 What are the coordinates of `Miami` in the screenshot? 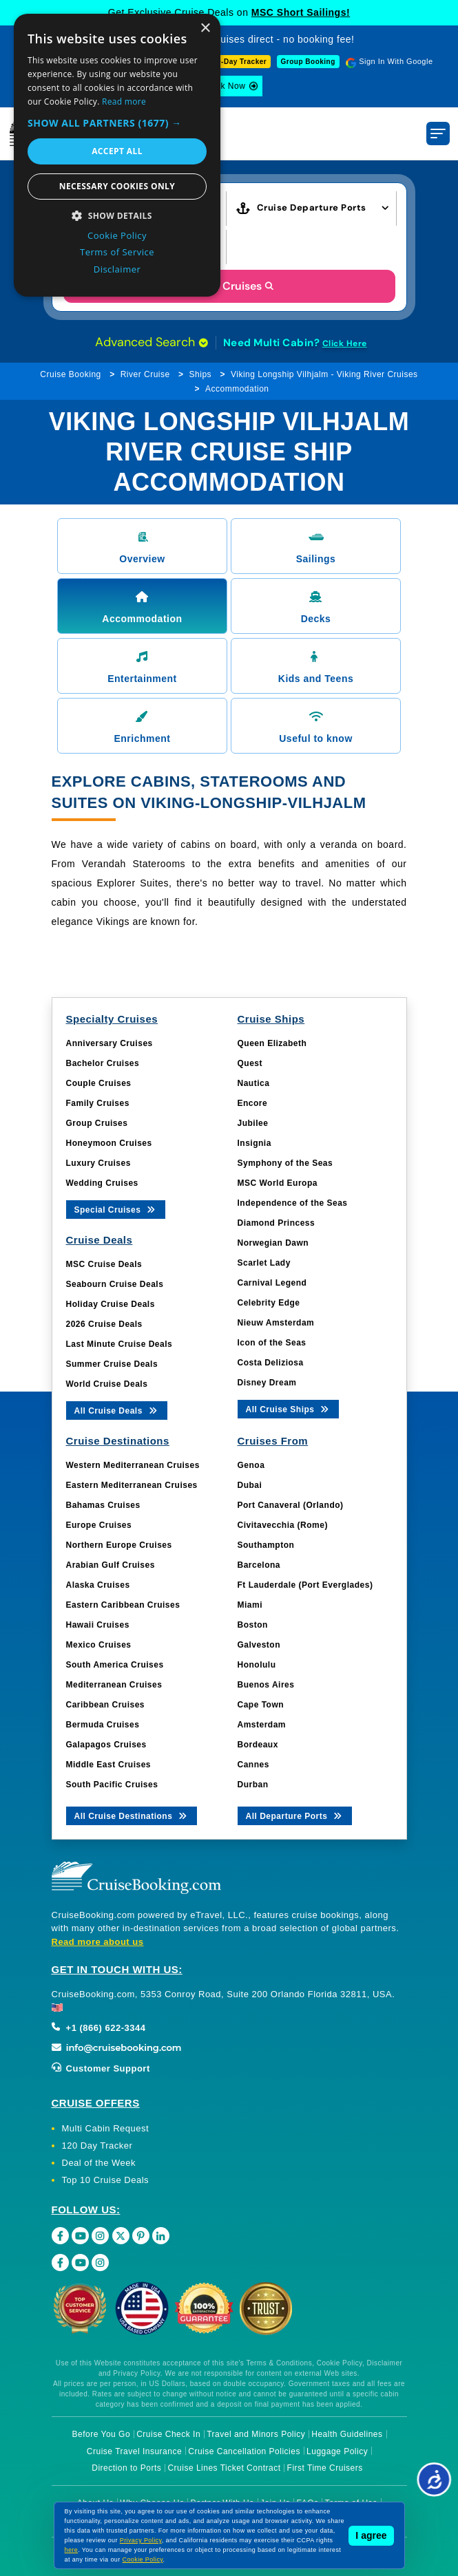 It's located at (250, 1605).